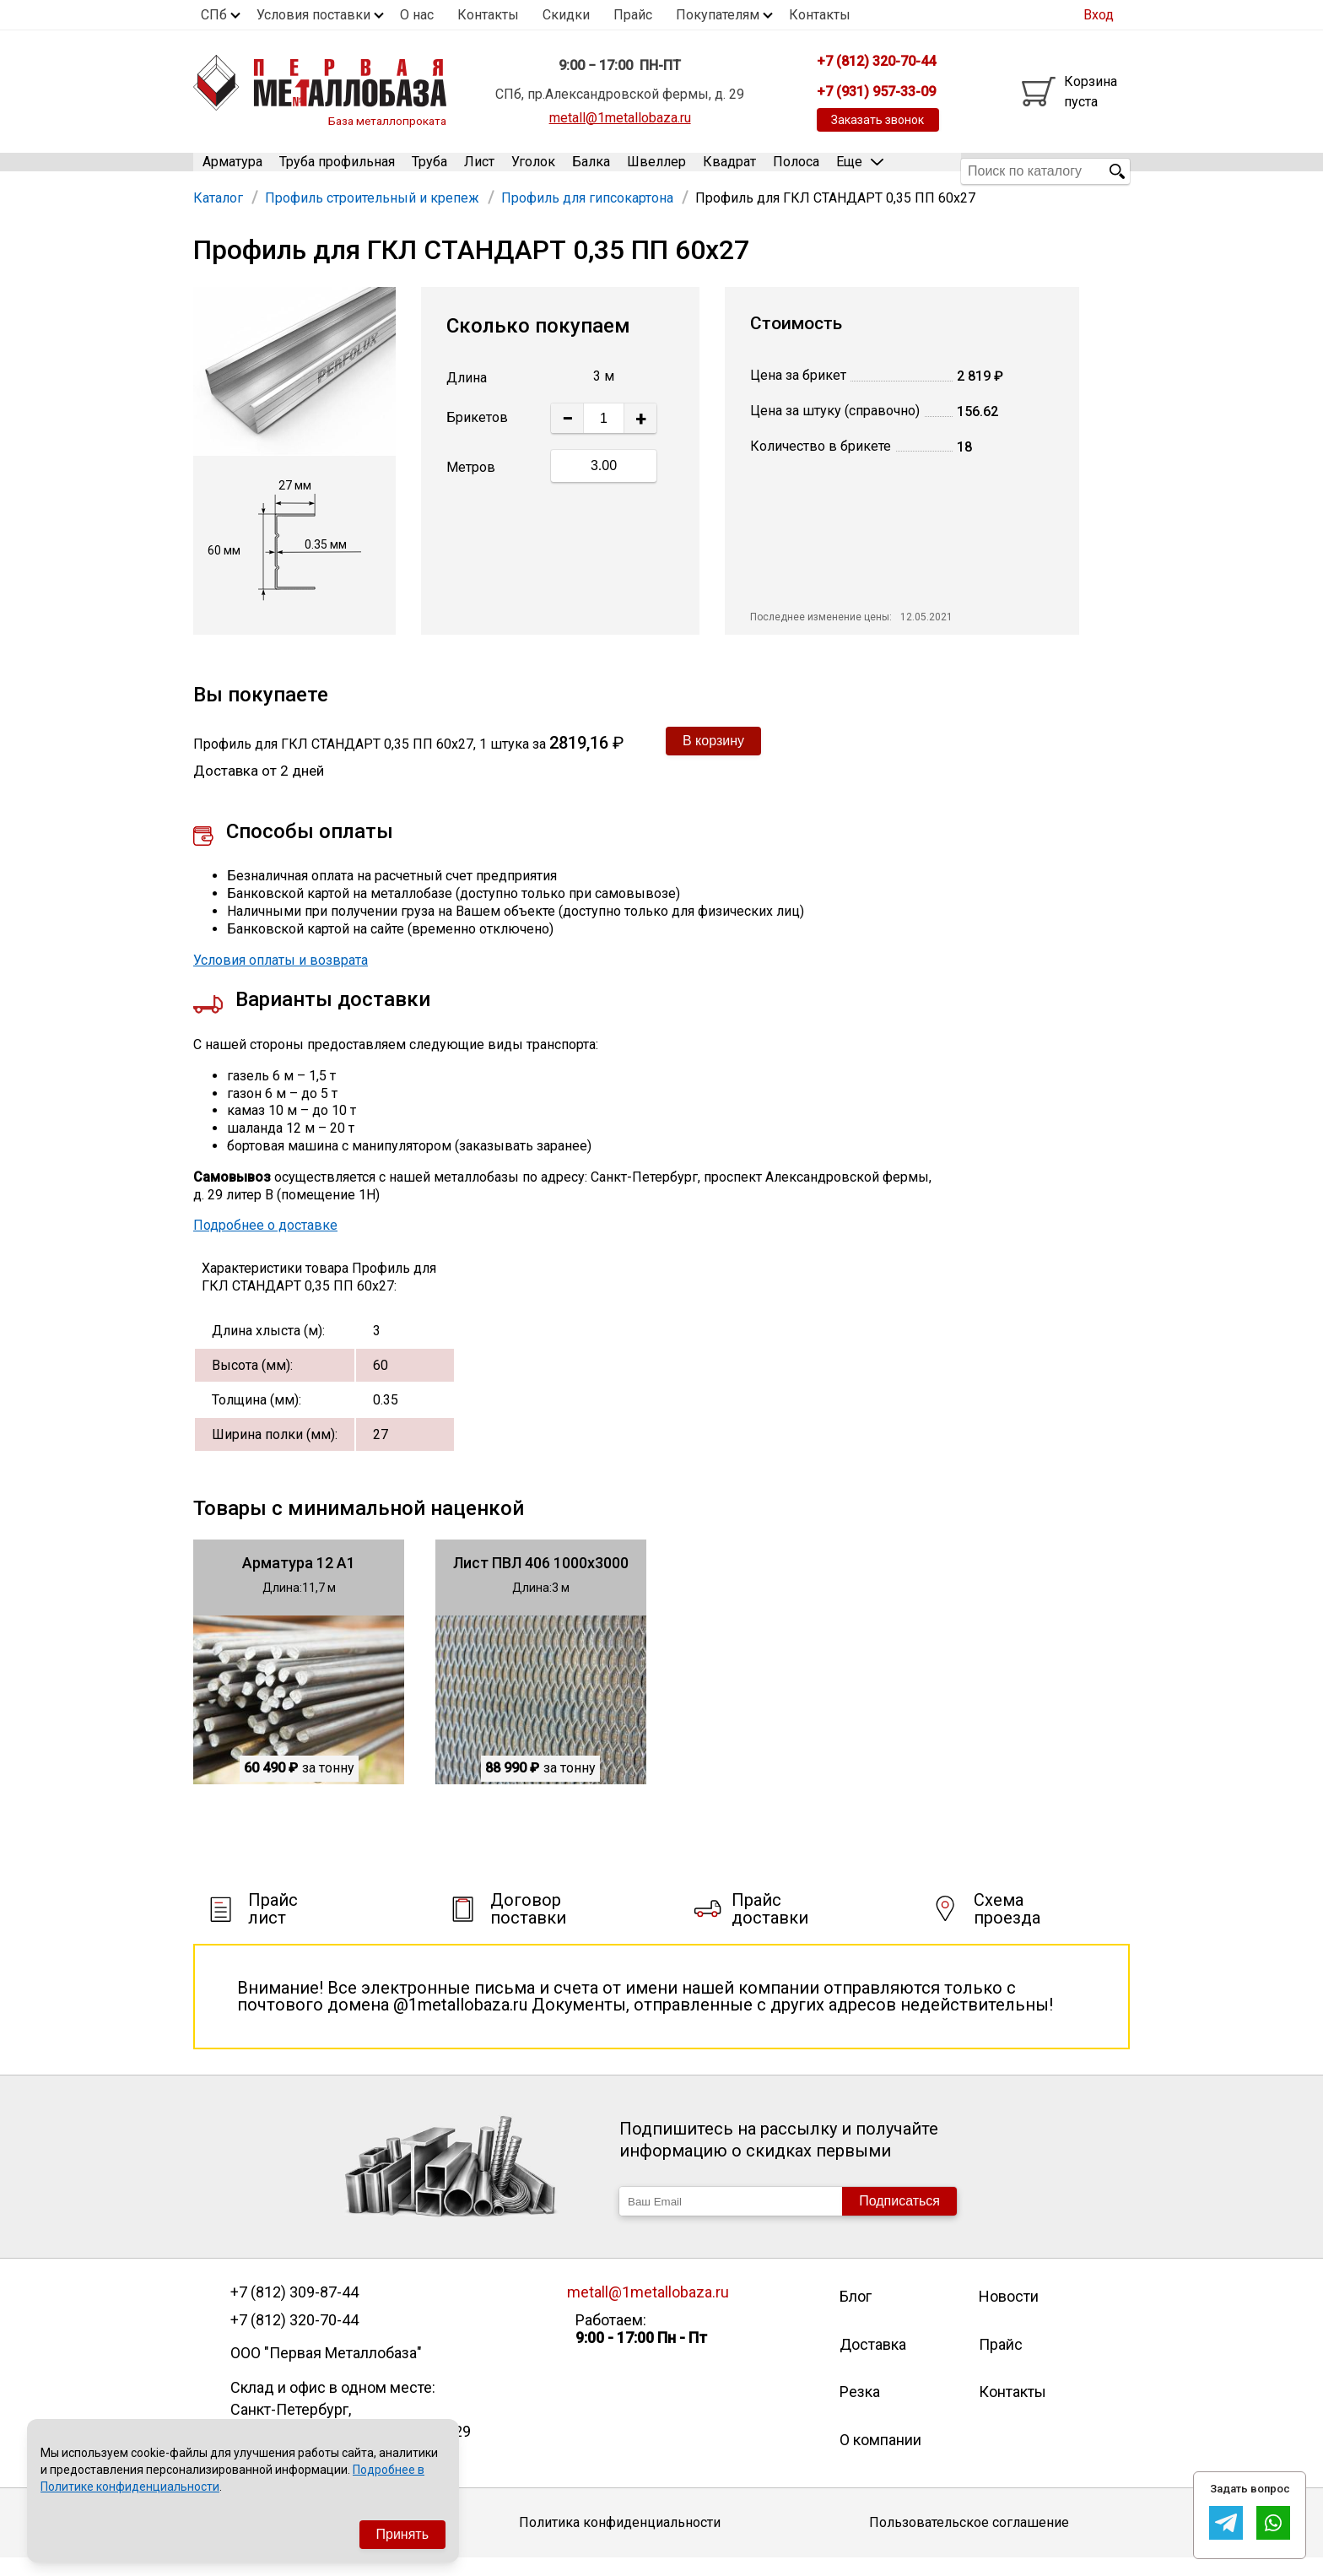  Describe the element at coordinates (429, 171) in the screenshot. I see `Труба` at that location.